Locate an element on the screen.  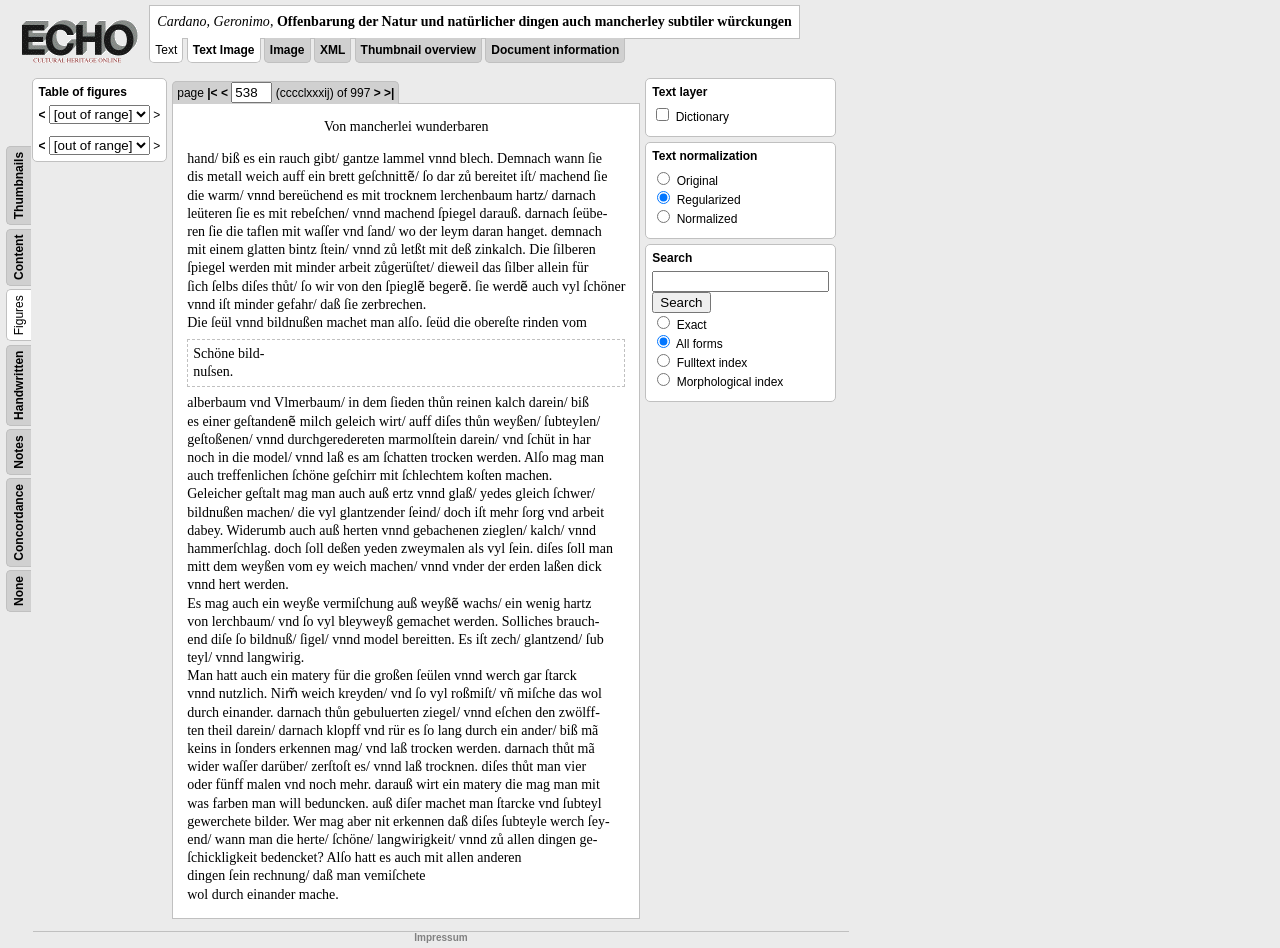
None is located at coordinates (19, 591).